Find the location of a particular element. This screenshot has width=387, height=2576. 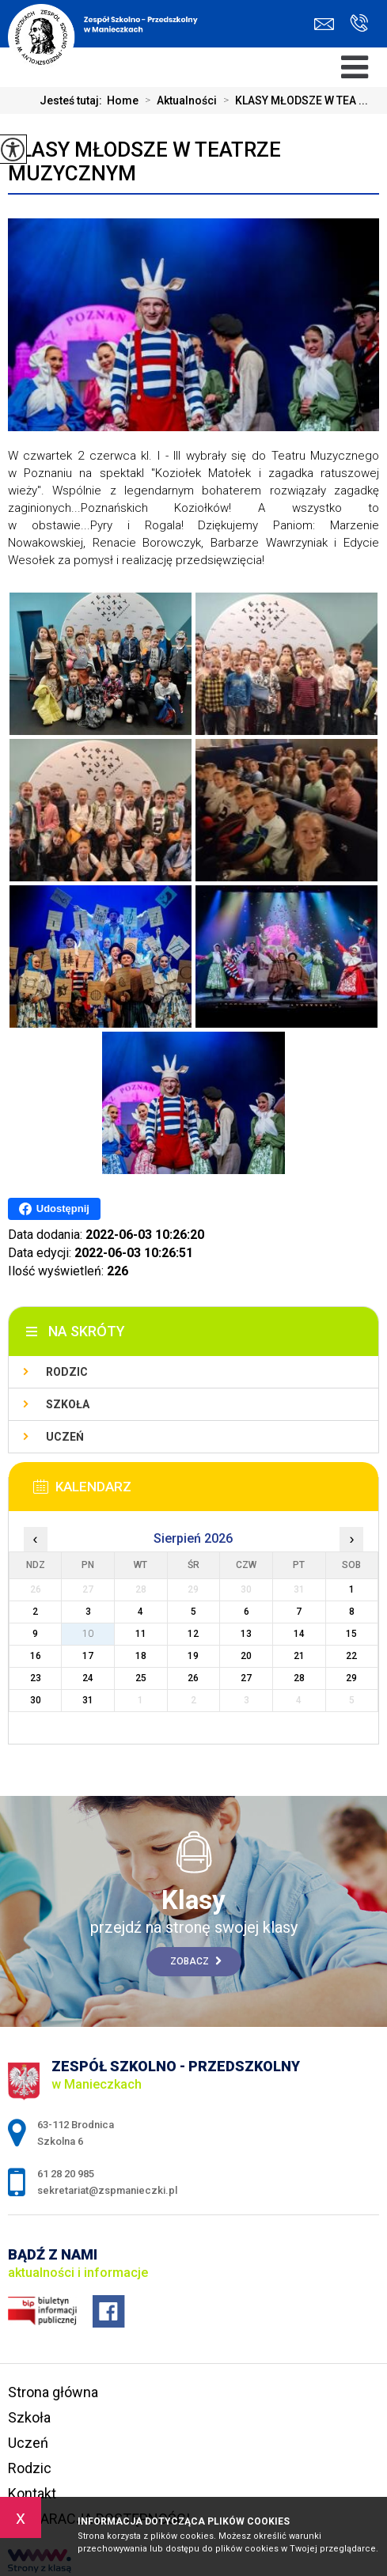

Strona główna is located at coordinates (53, 2392).